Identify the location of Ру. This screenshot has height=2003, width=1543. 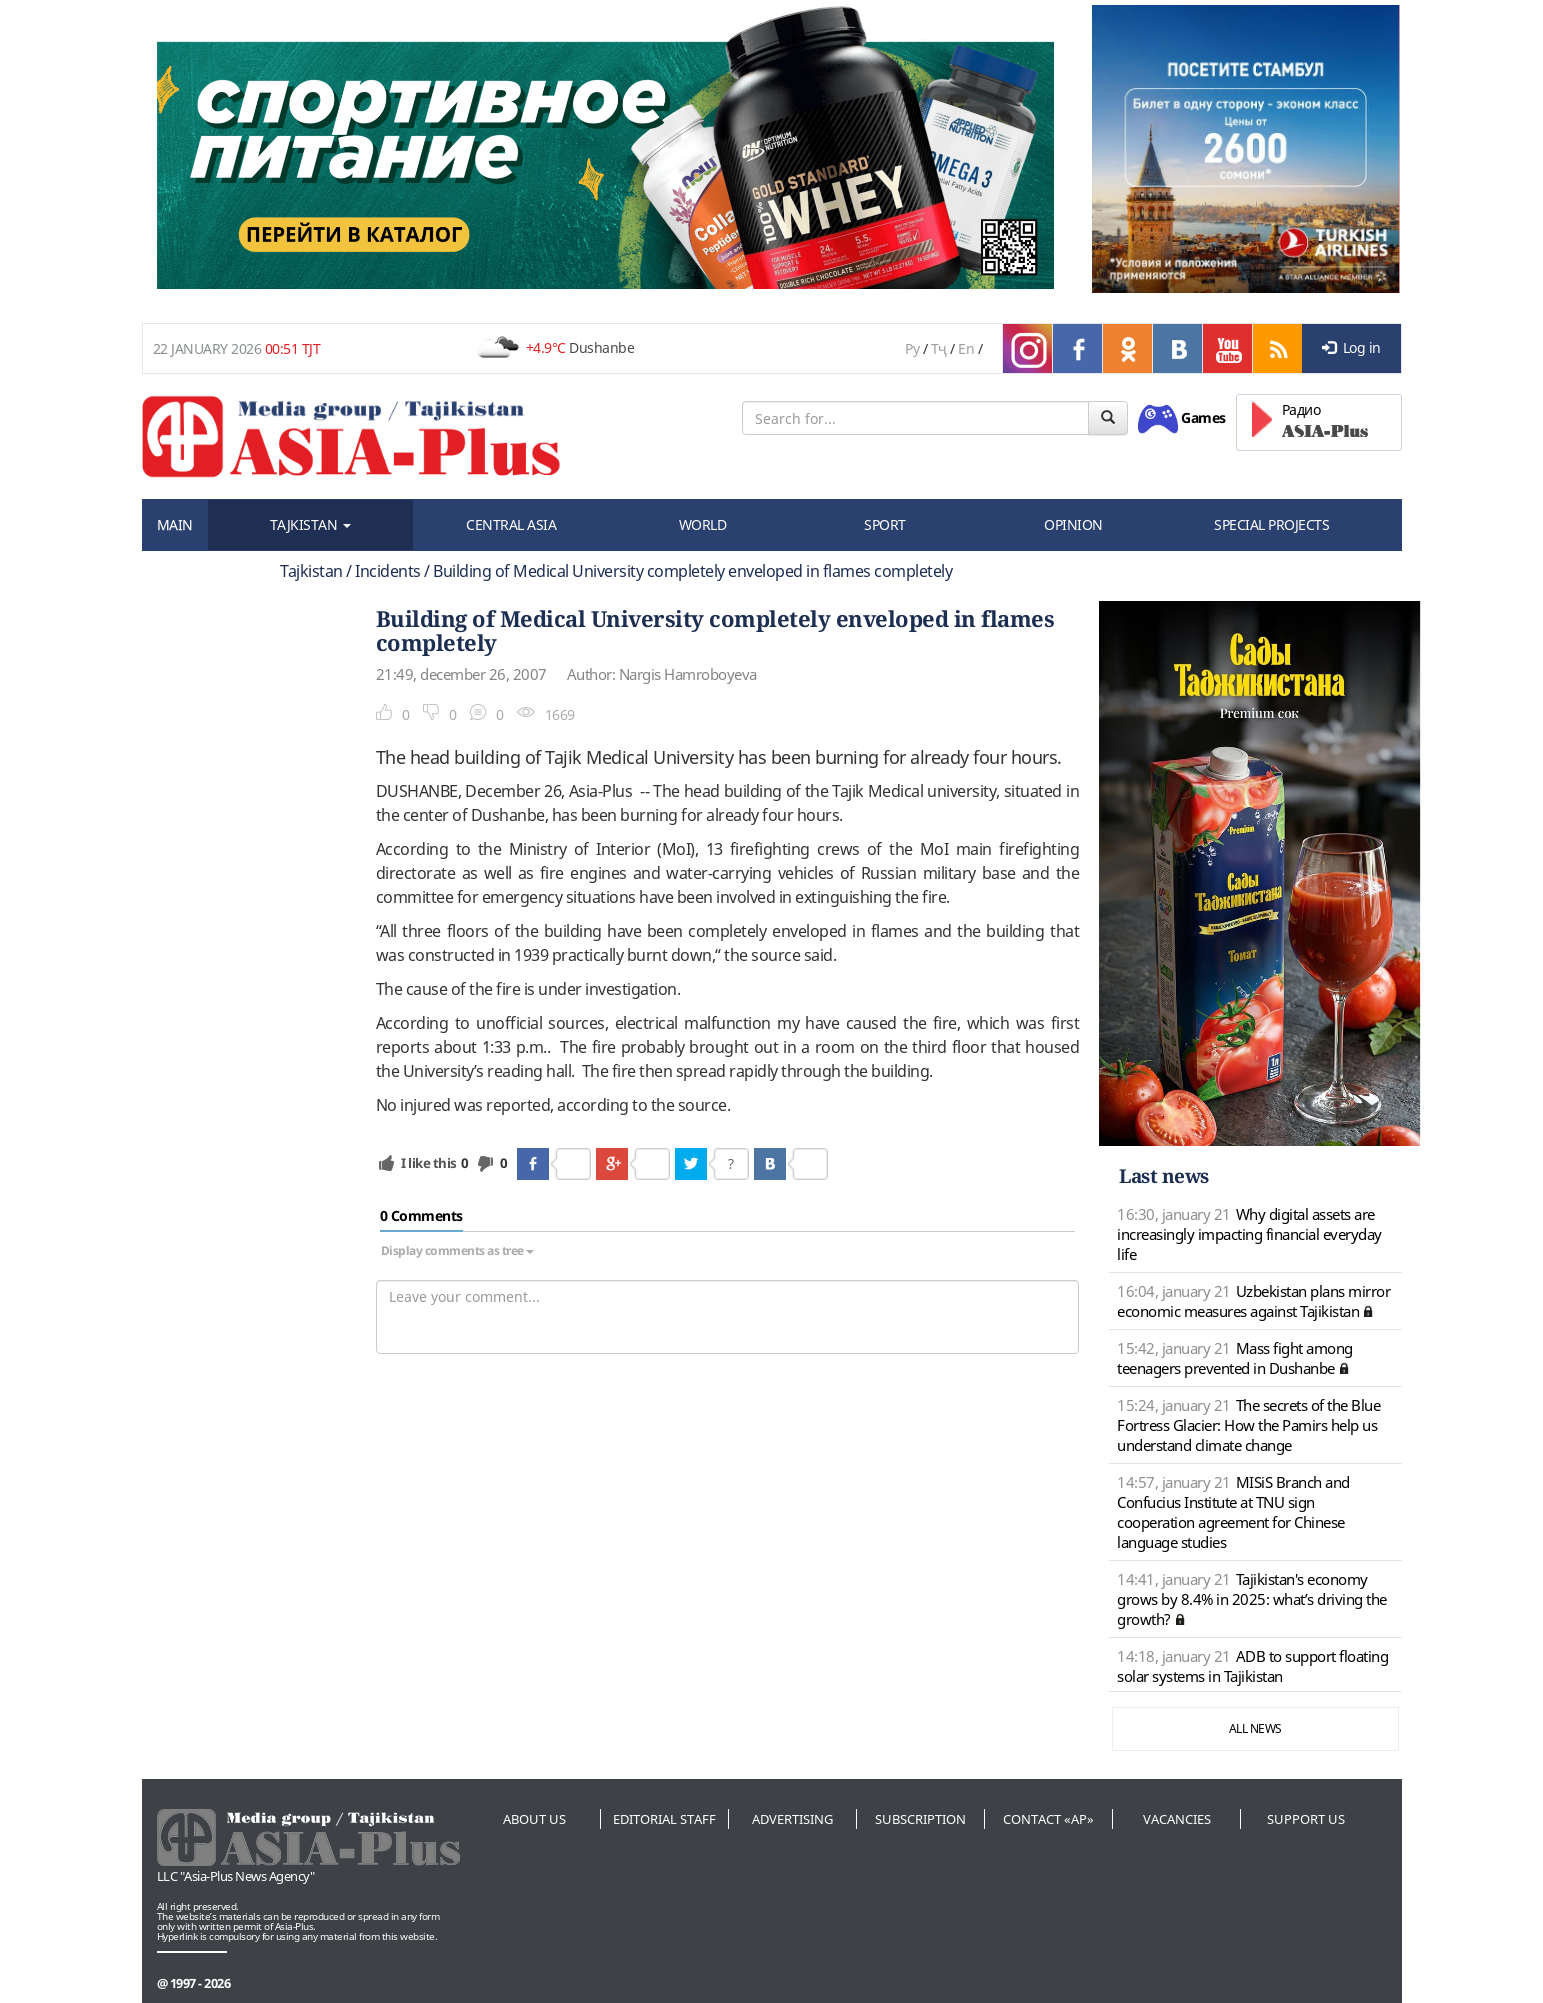
(912, 348).